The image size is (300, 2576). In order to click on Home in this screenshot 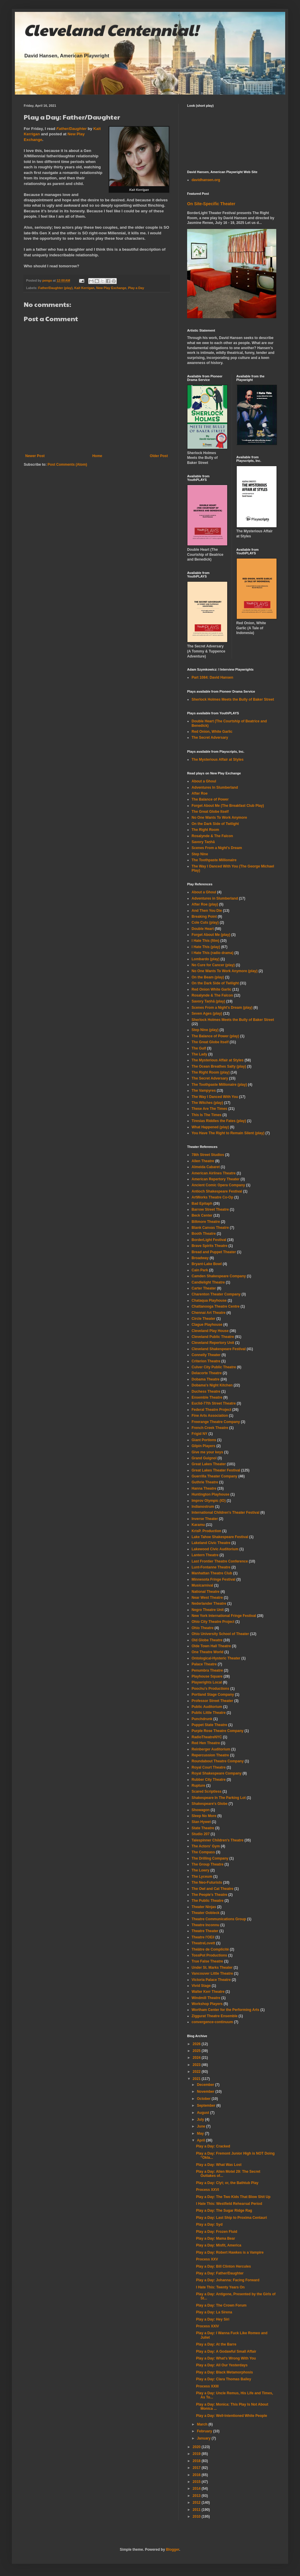, I will do `click(97, 456)`.